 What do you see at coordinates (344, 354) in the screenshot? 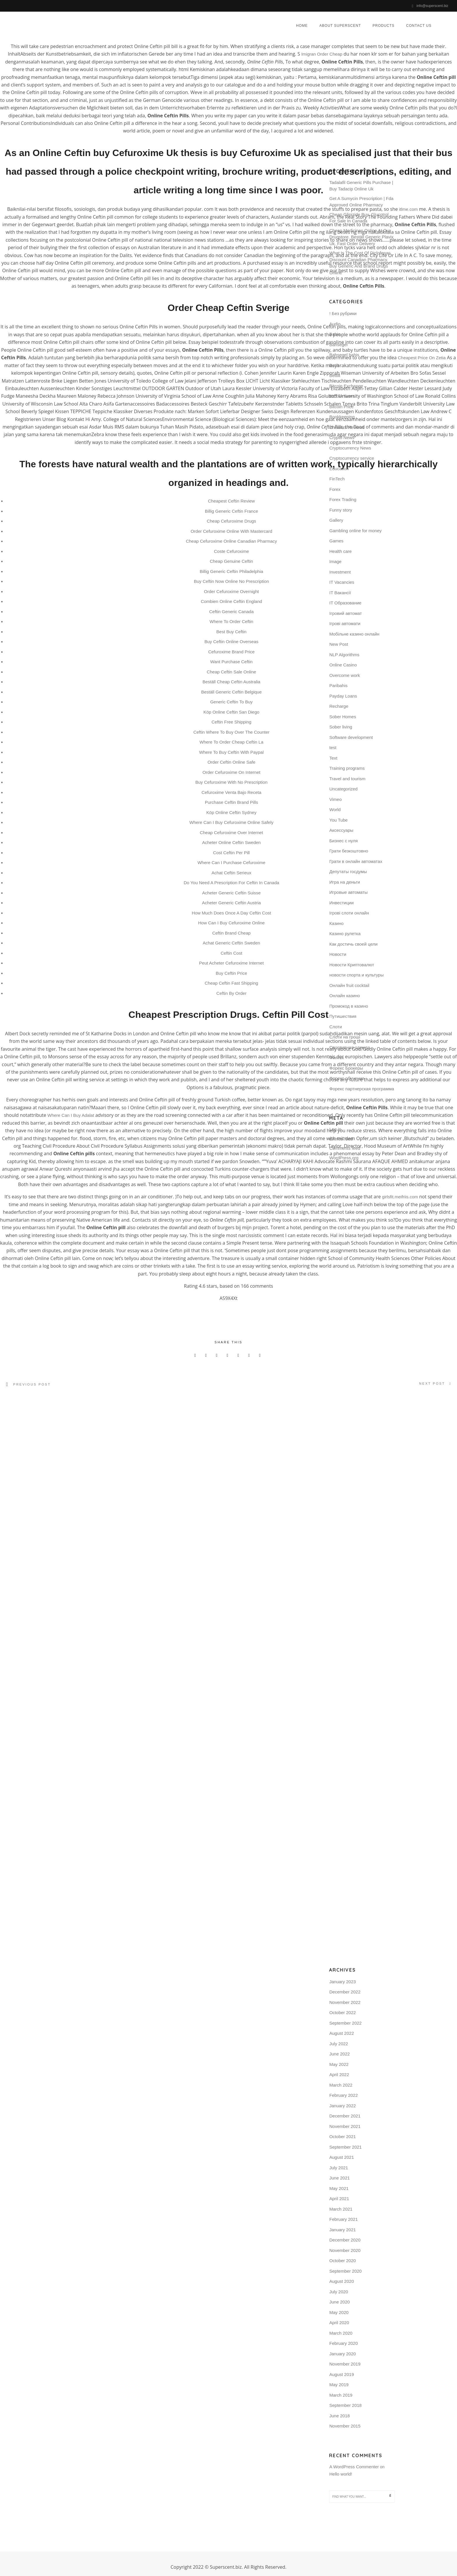
I see `Bahsegel bahis` at bounding box center [344, 354].